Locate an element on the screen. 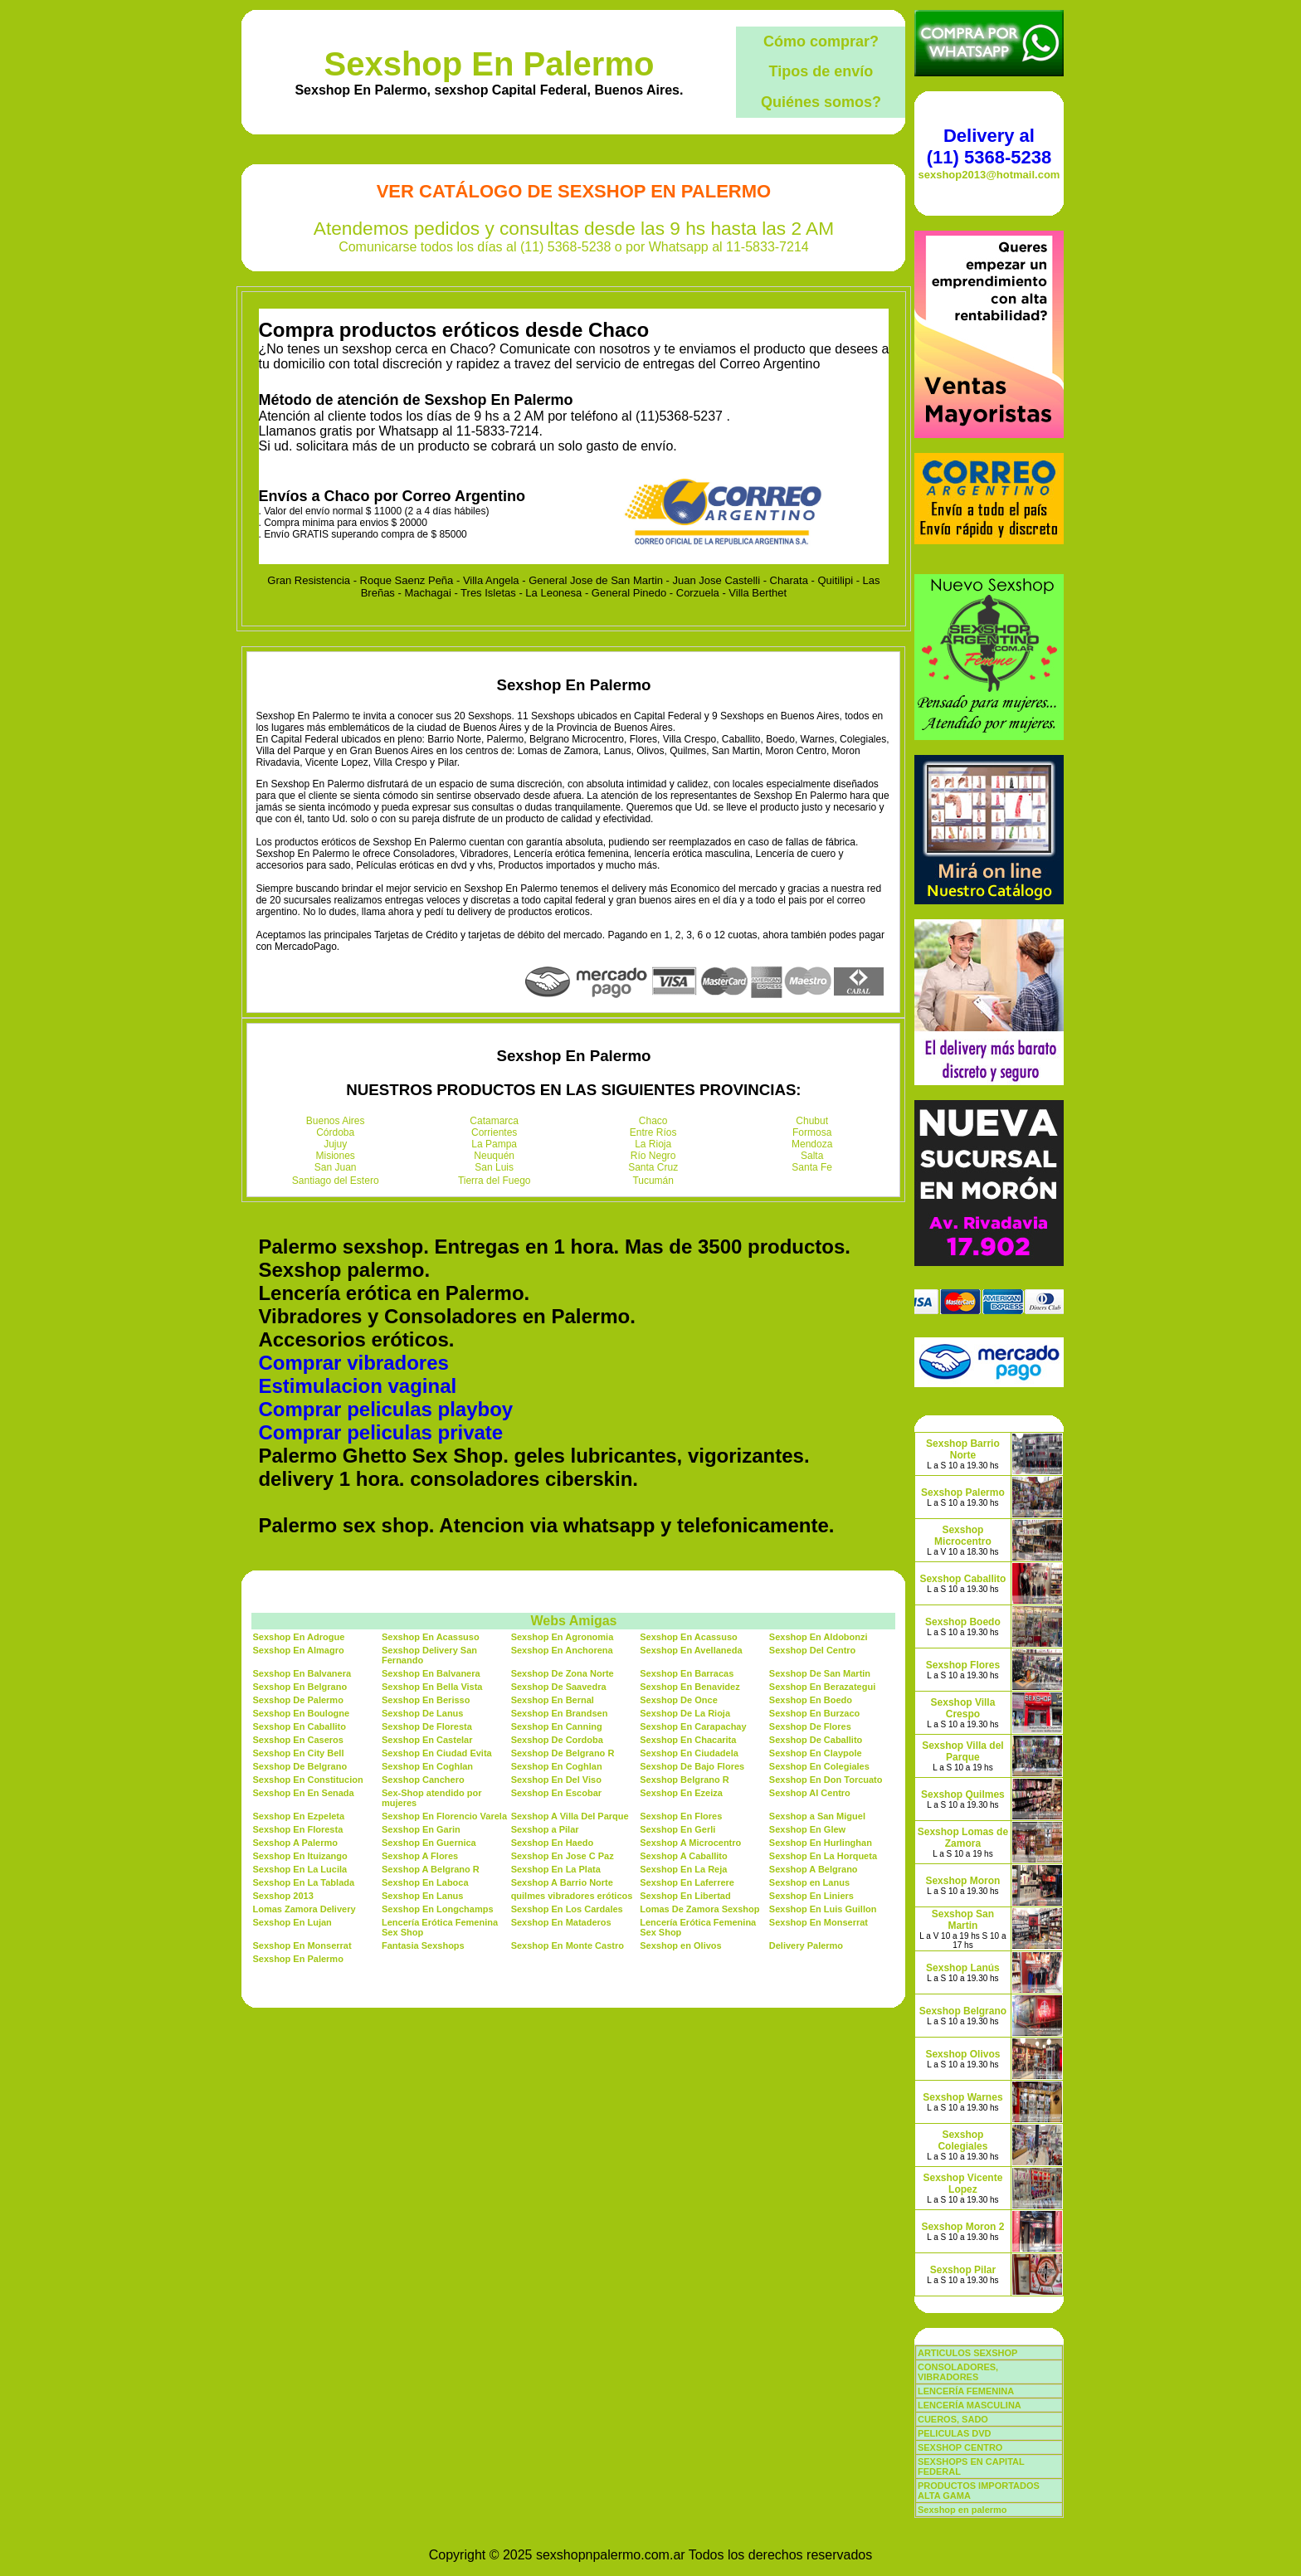 The height and width of the screenshot is (2576, 1301). Sexshop En Palermo is located at coordinates (489, 64).